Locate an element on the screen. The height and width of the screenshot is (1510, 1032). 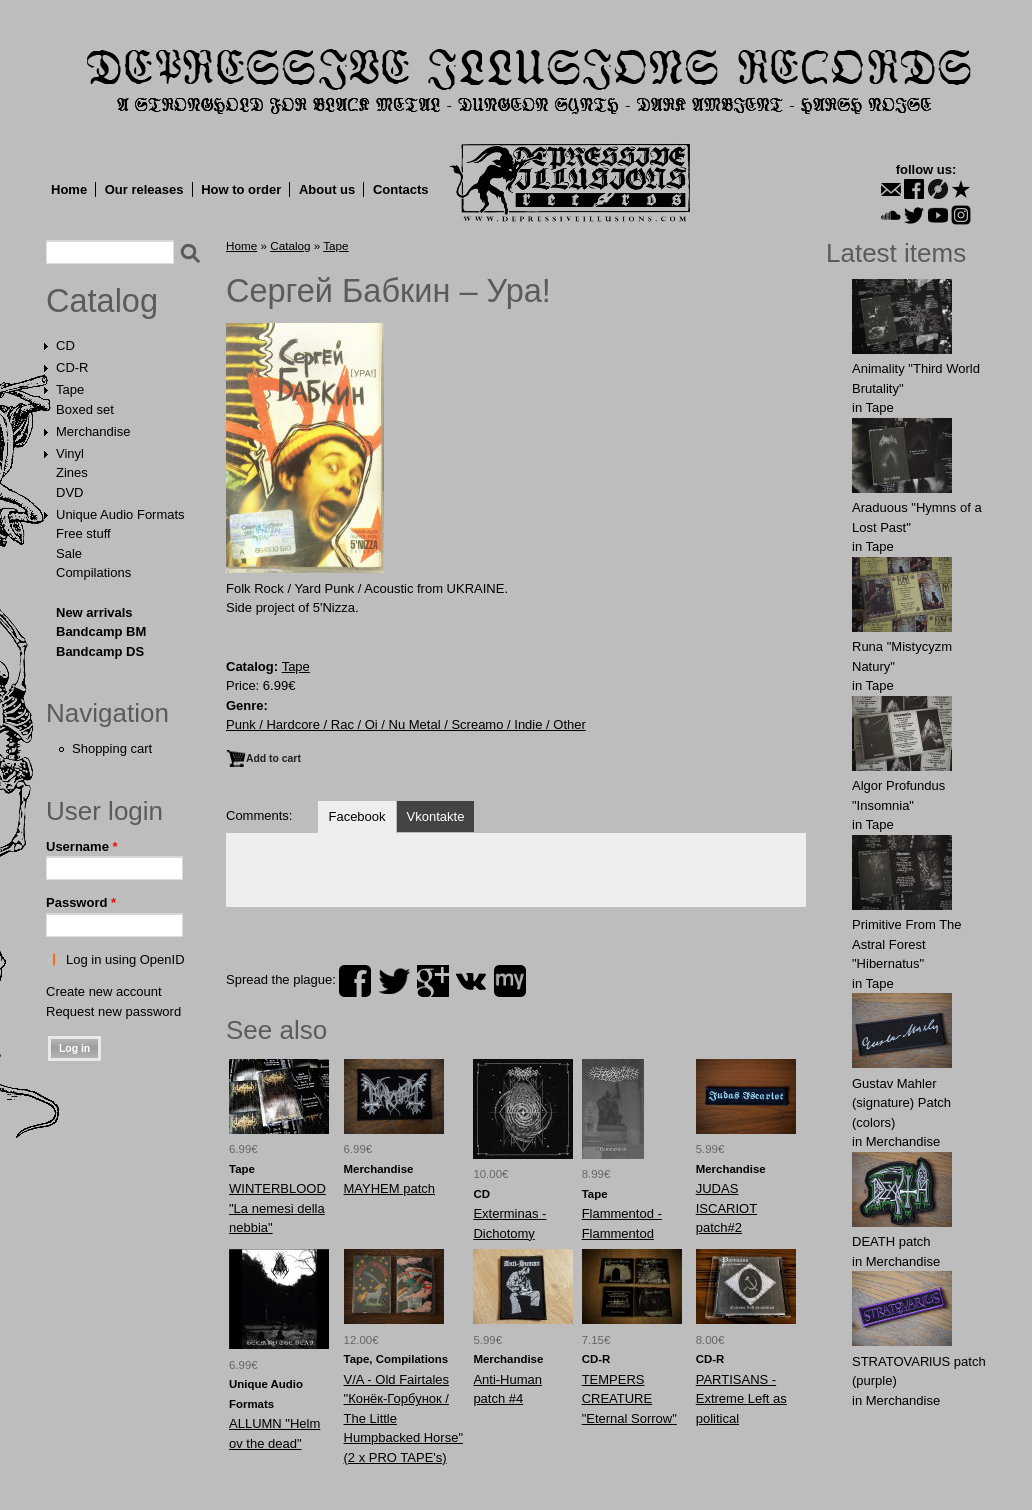
vk is located at coordinates (471, 981).